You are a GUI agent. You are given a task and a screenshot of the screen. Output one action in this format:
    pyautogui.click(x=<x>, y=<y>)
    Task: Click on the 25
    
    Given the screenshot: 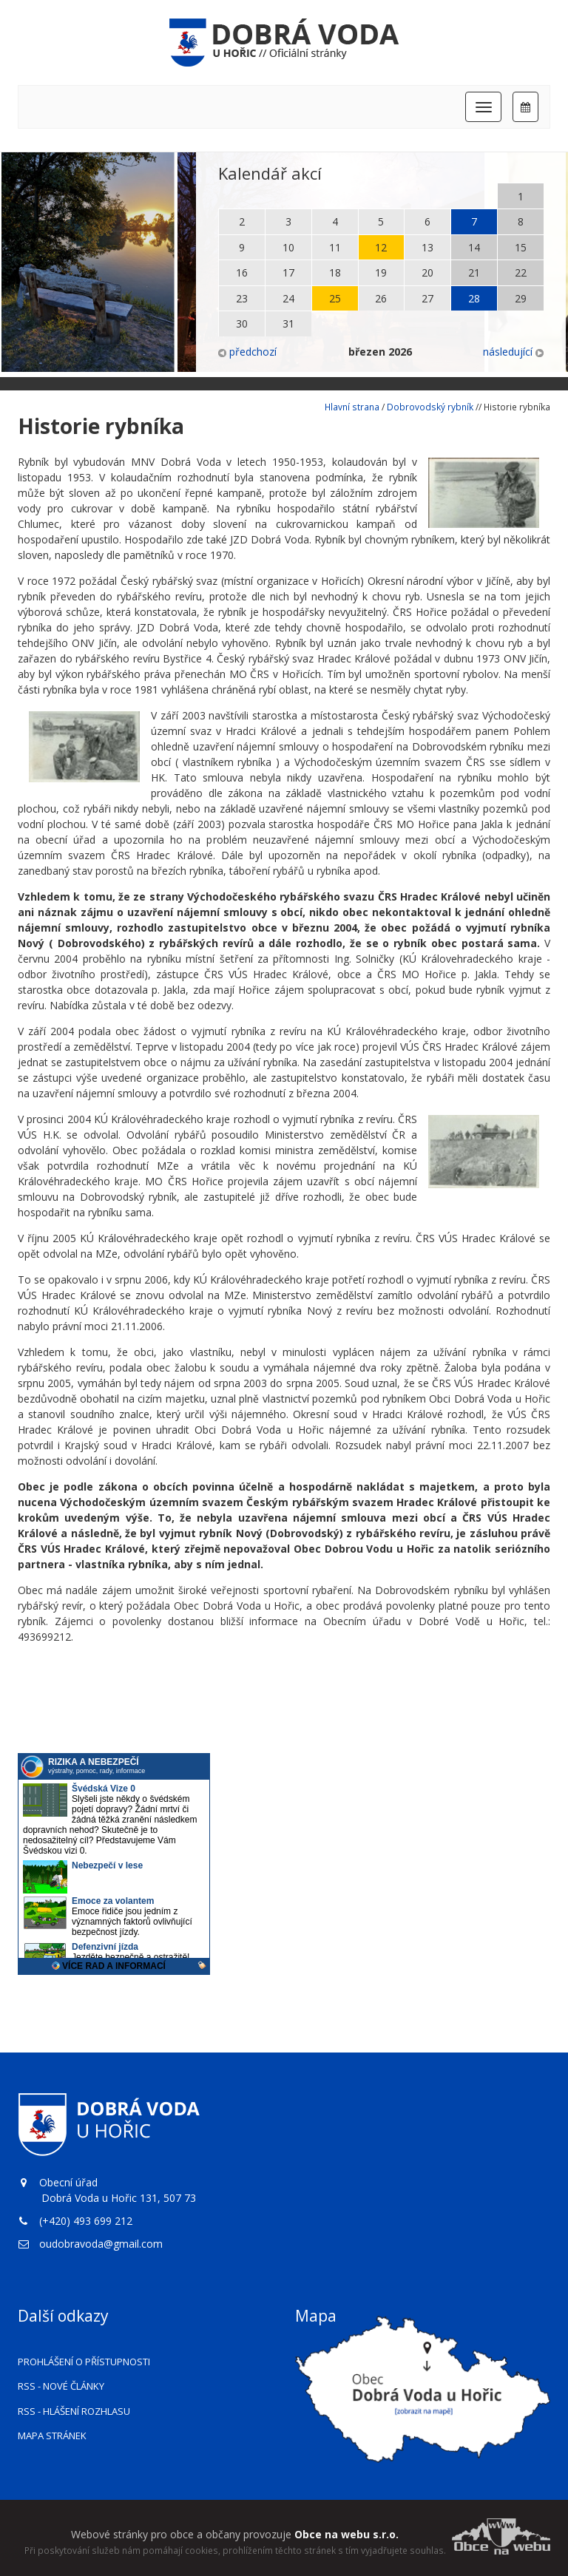 What is the action you would take?
    pyautogui.click(x=335, y=298)
    